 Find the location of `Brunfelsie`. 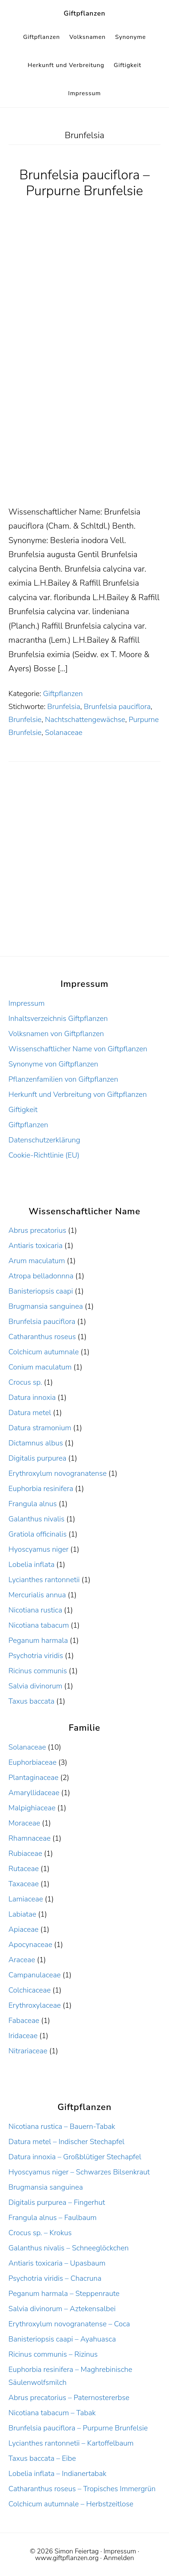

Brunfelsie is located at coordinates (25, 720).